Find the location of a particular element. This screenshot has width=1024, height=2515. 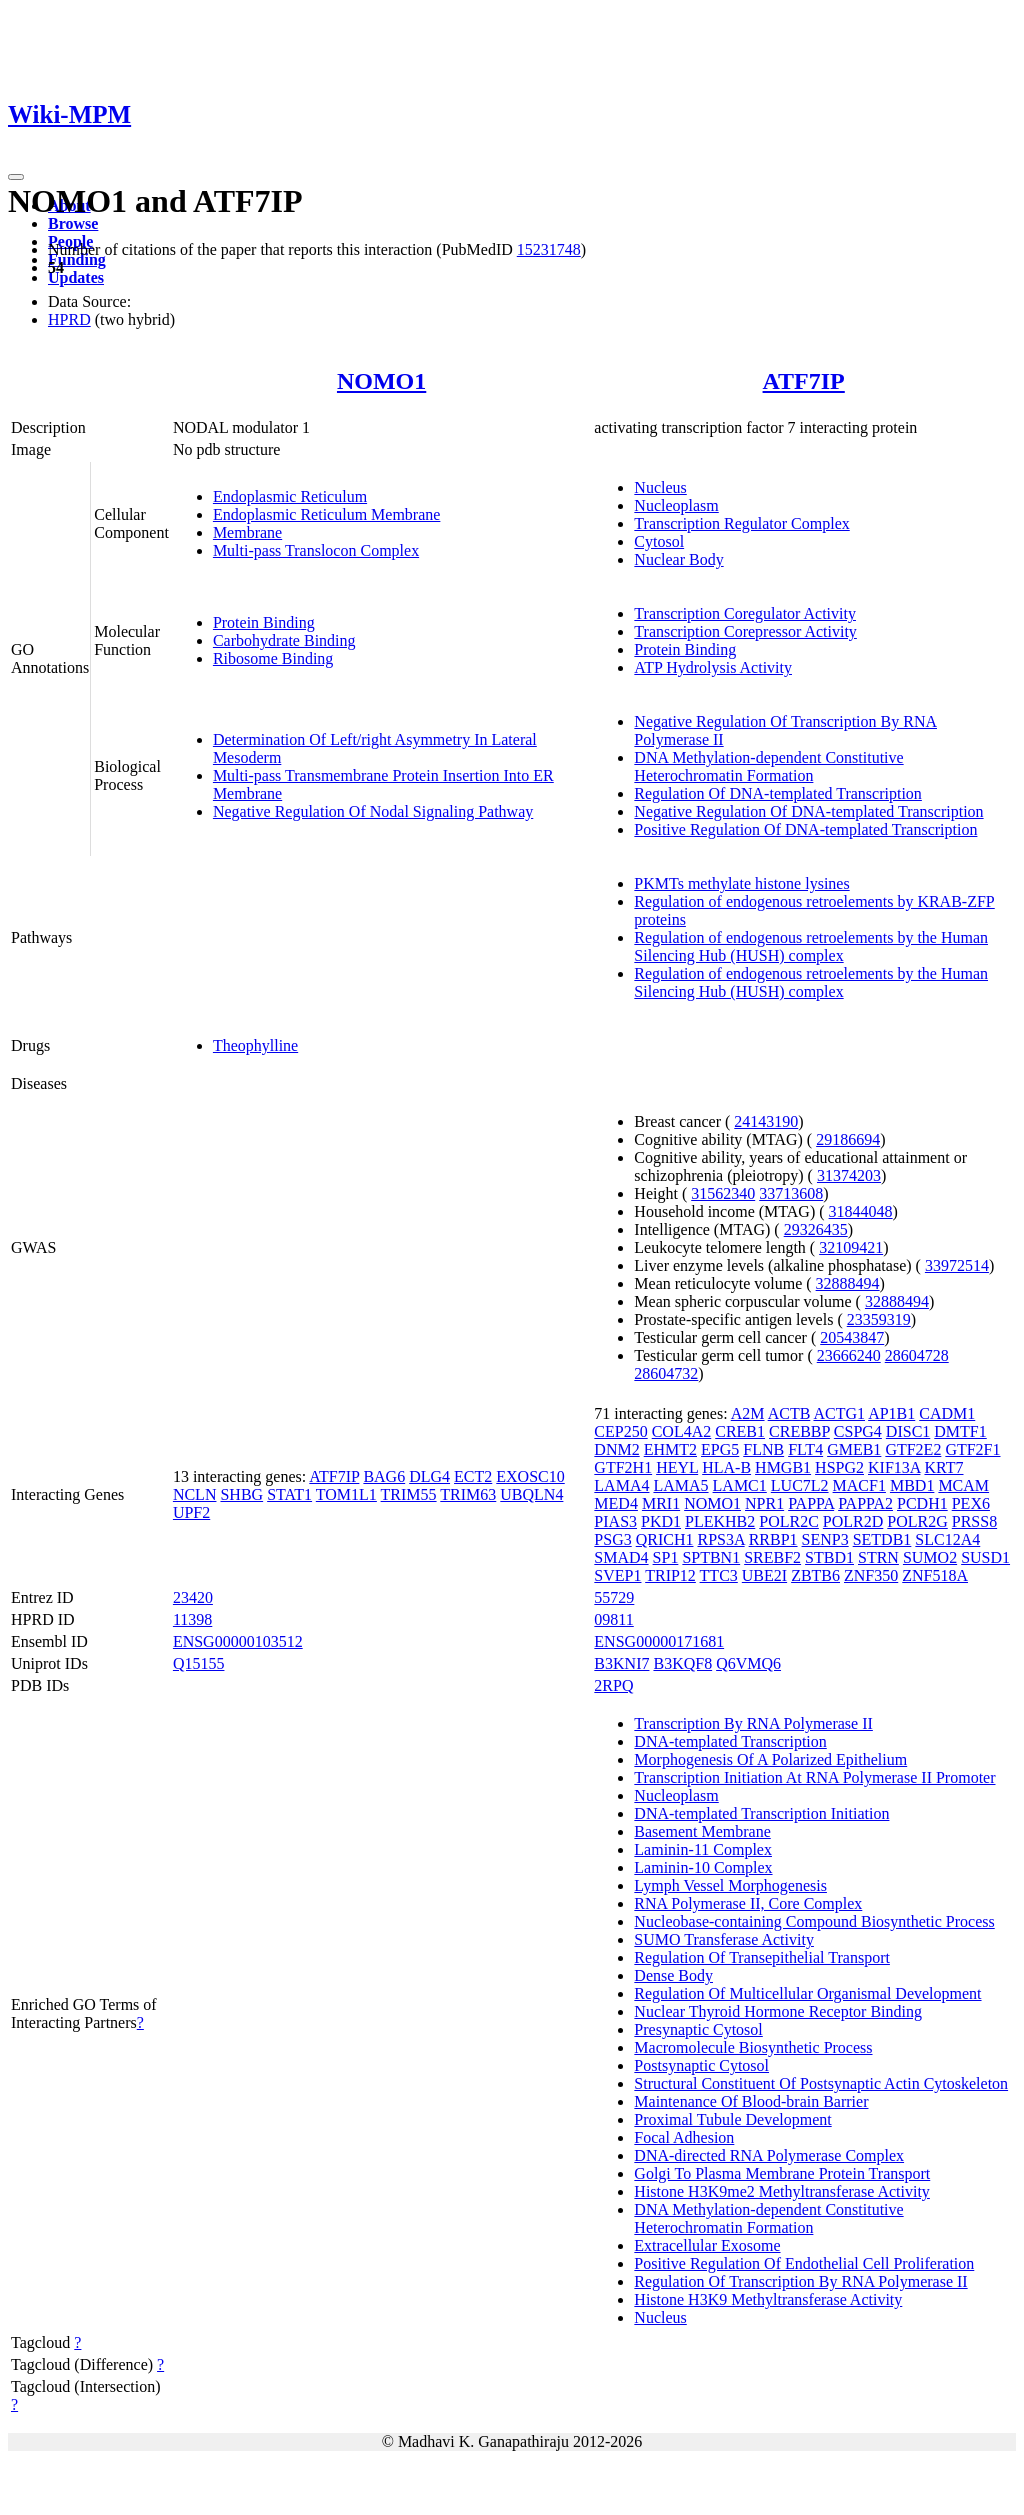

Postsynaptic Cytosol is located at coordinates (701, 2065).